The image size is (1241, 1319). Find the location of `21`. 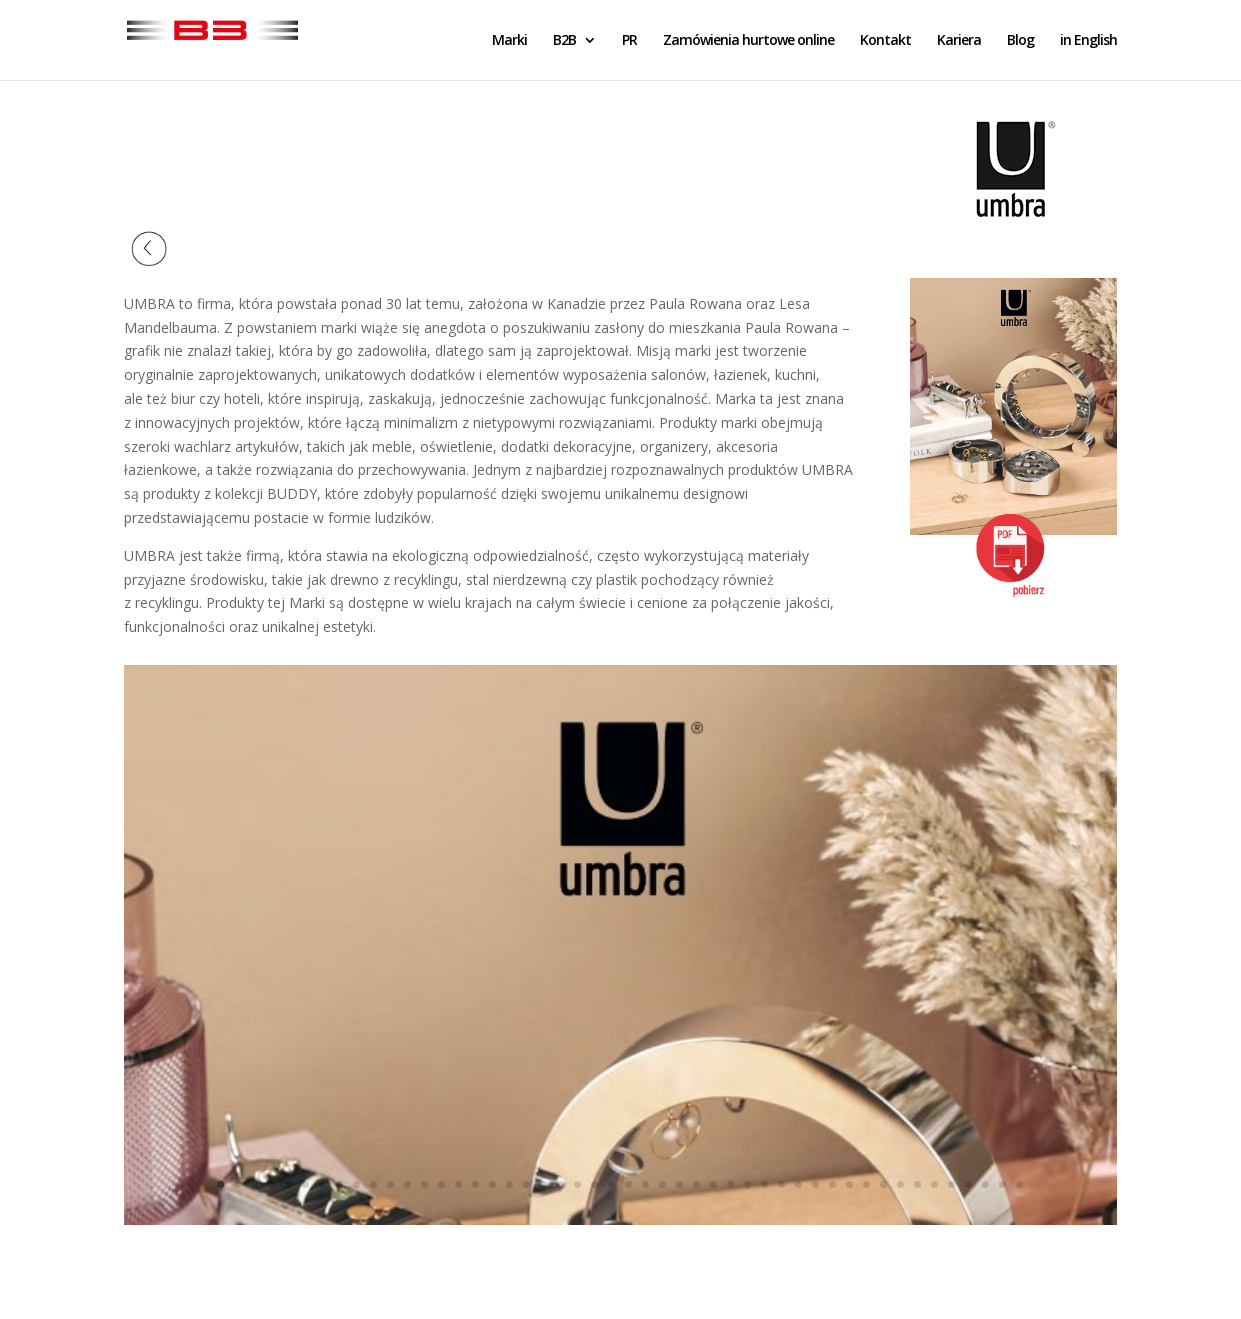

21 is located at coordinates (560, 1184).